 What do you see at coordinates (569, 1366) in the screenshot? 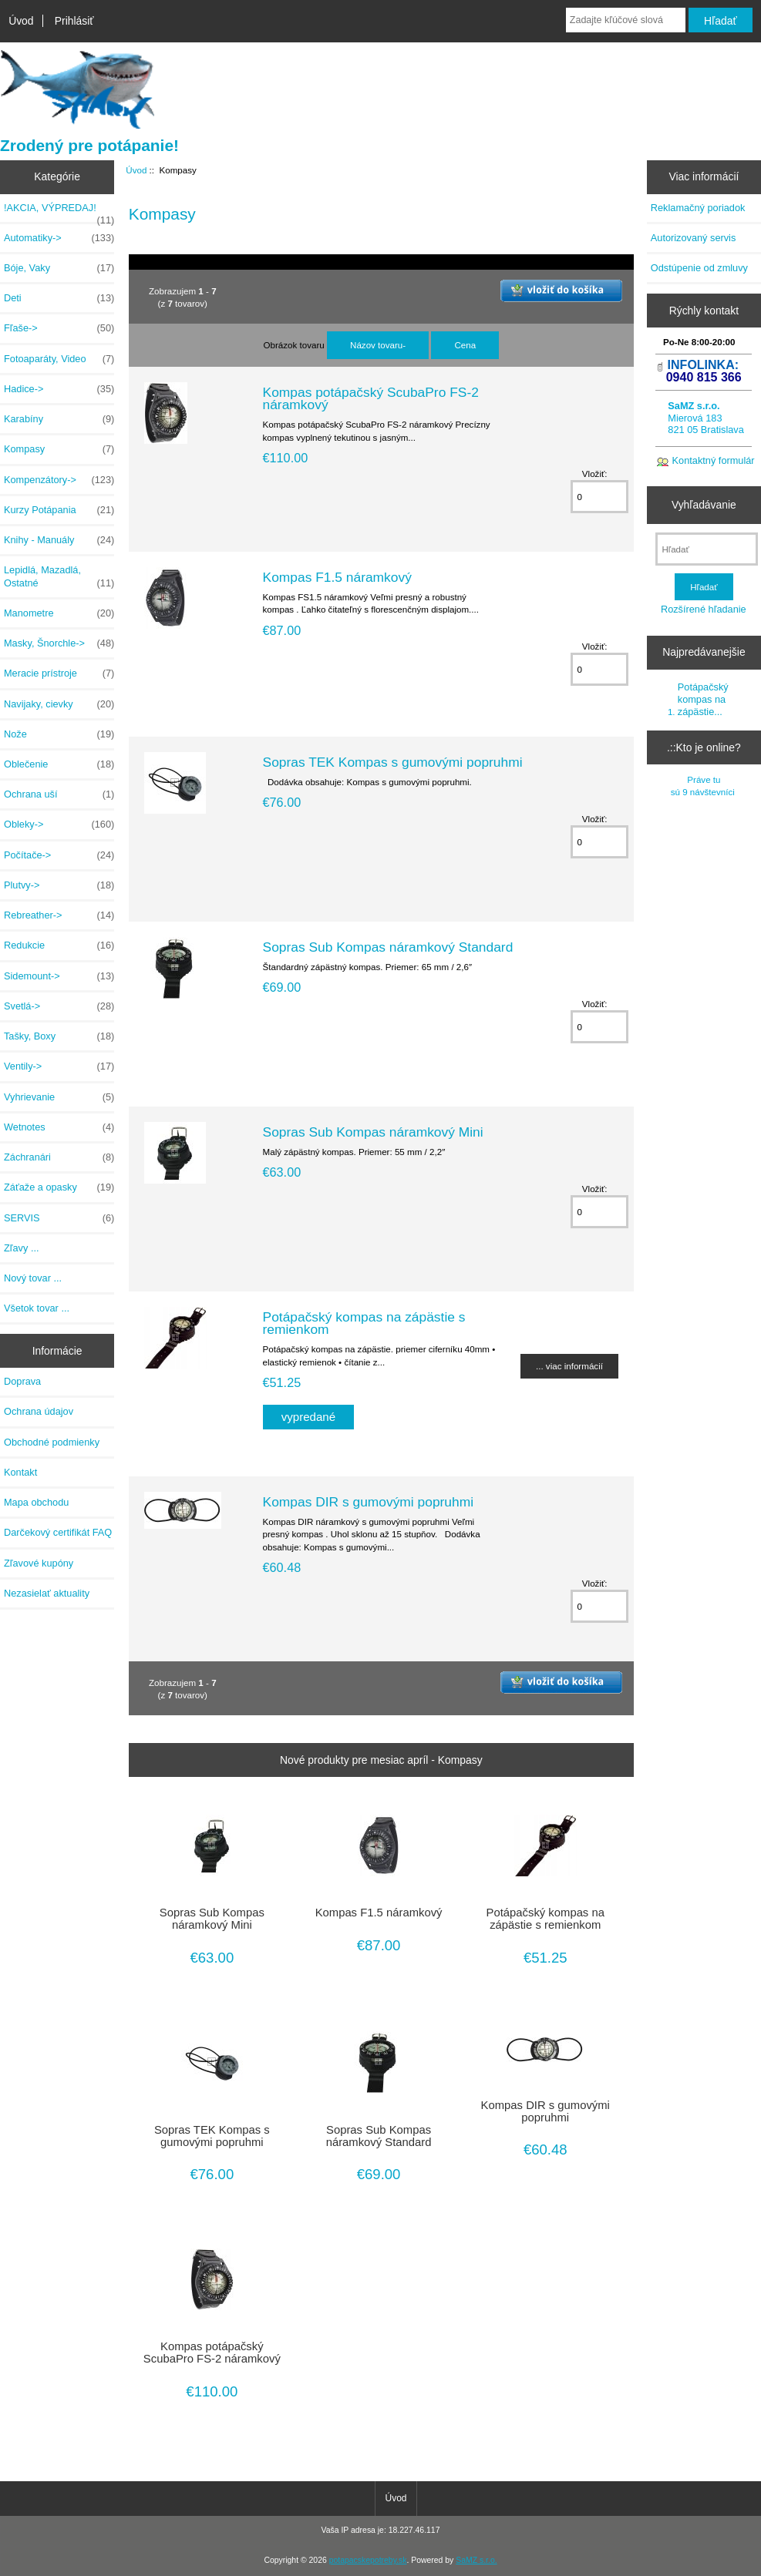
I see `... viac informácií` at bounding box center [569, 1366].